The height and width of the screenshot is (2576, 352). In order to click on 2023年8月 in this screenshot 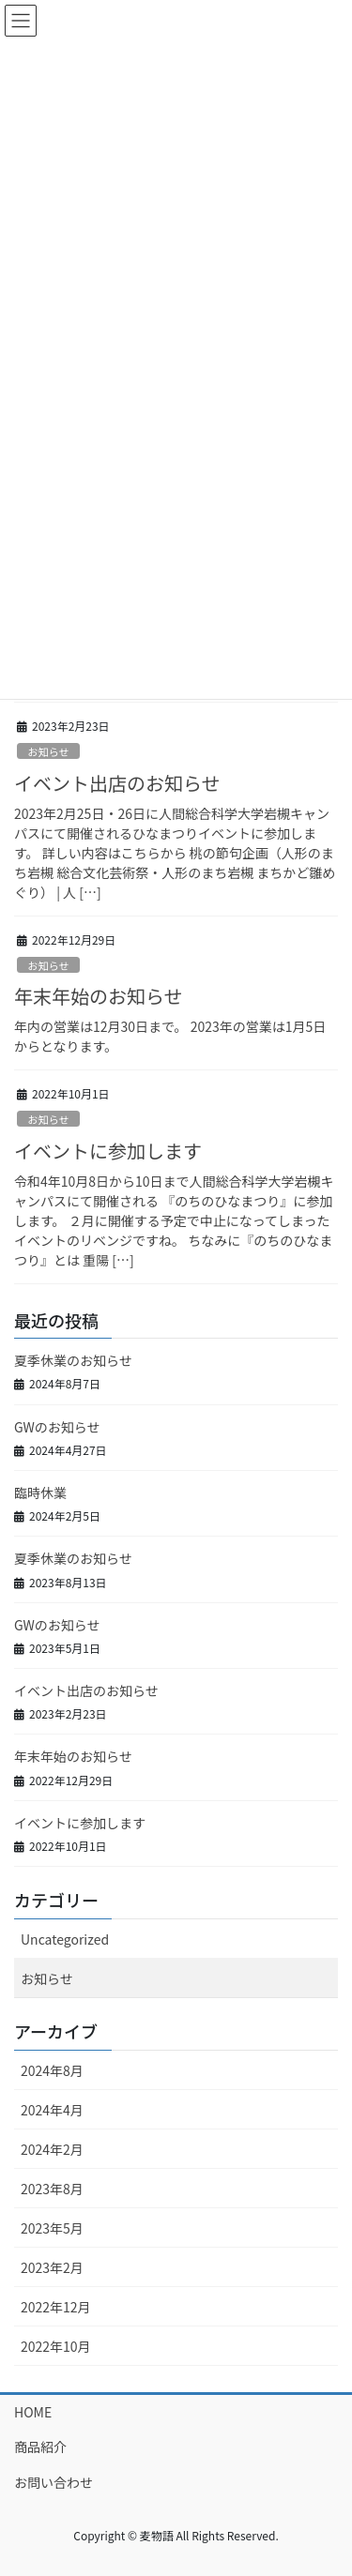, I will do `click(52, 2188)`.